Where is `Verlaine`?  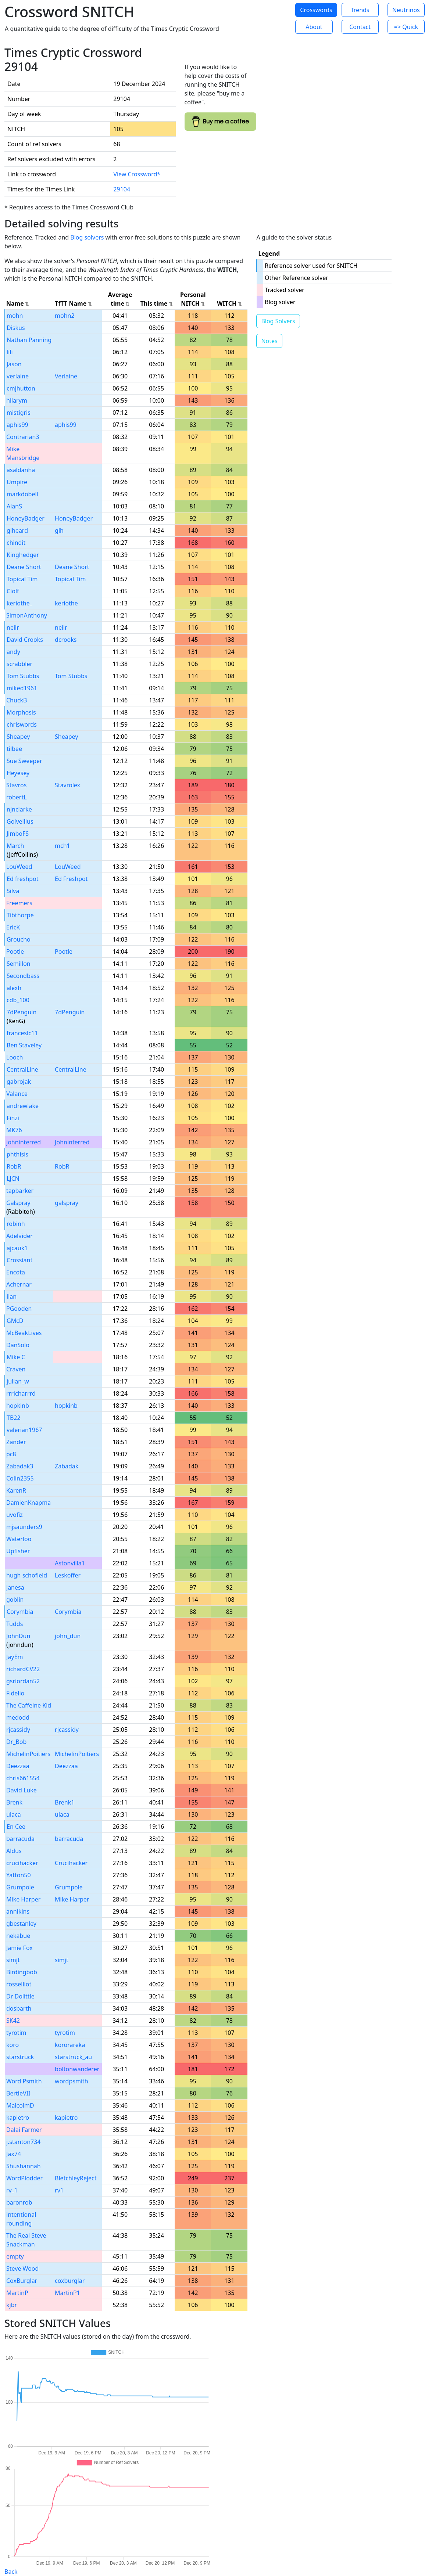
Verlaine is located at coordinates (66, 376).